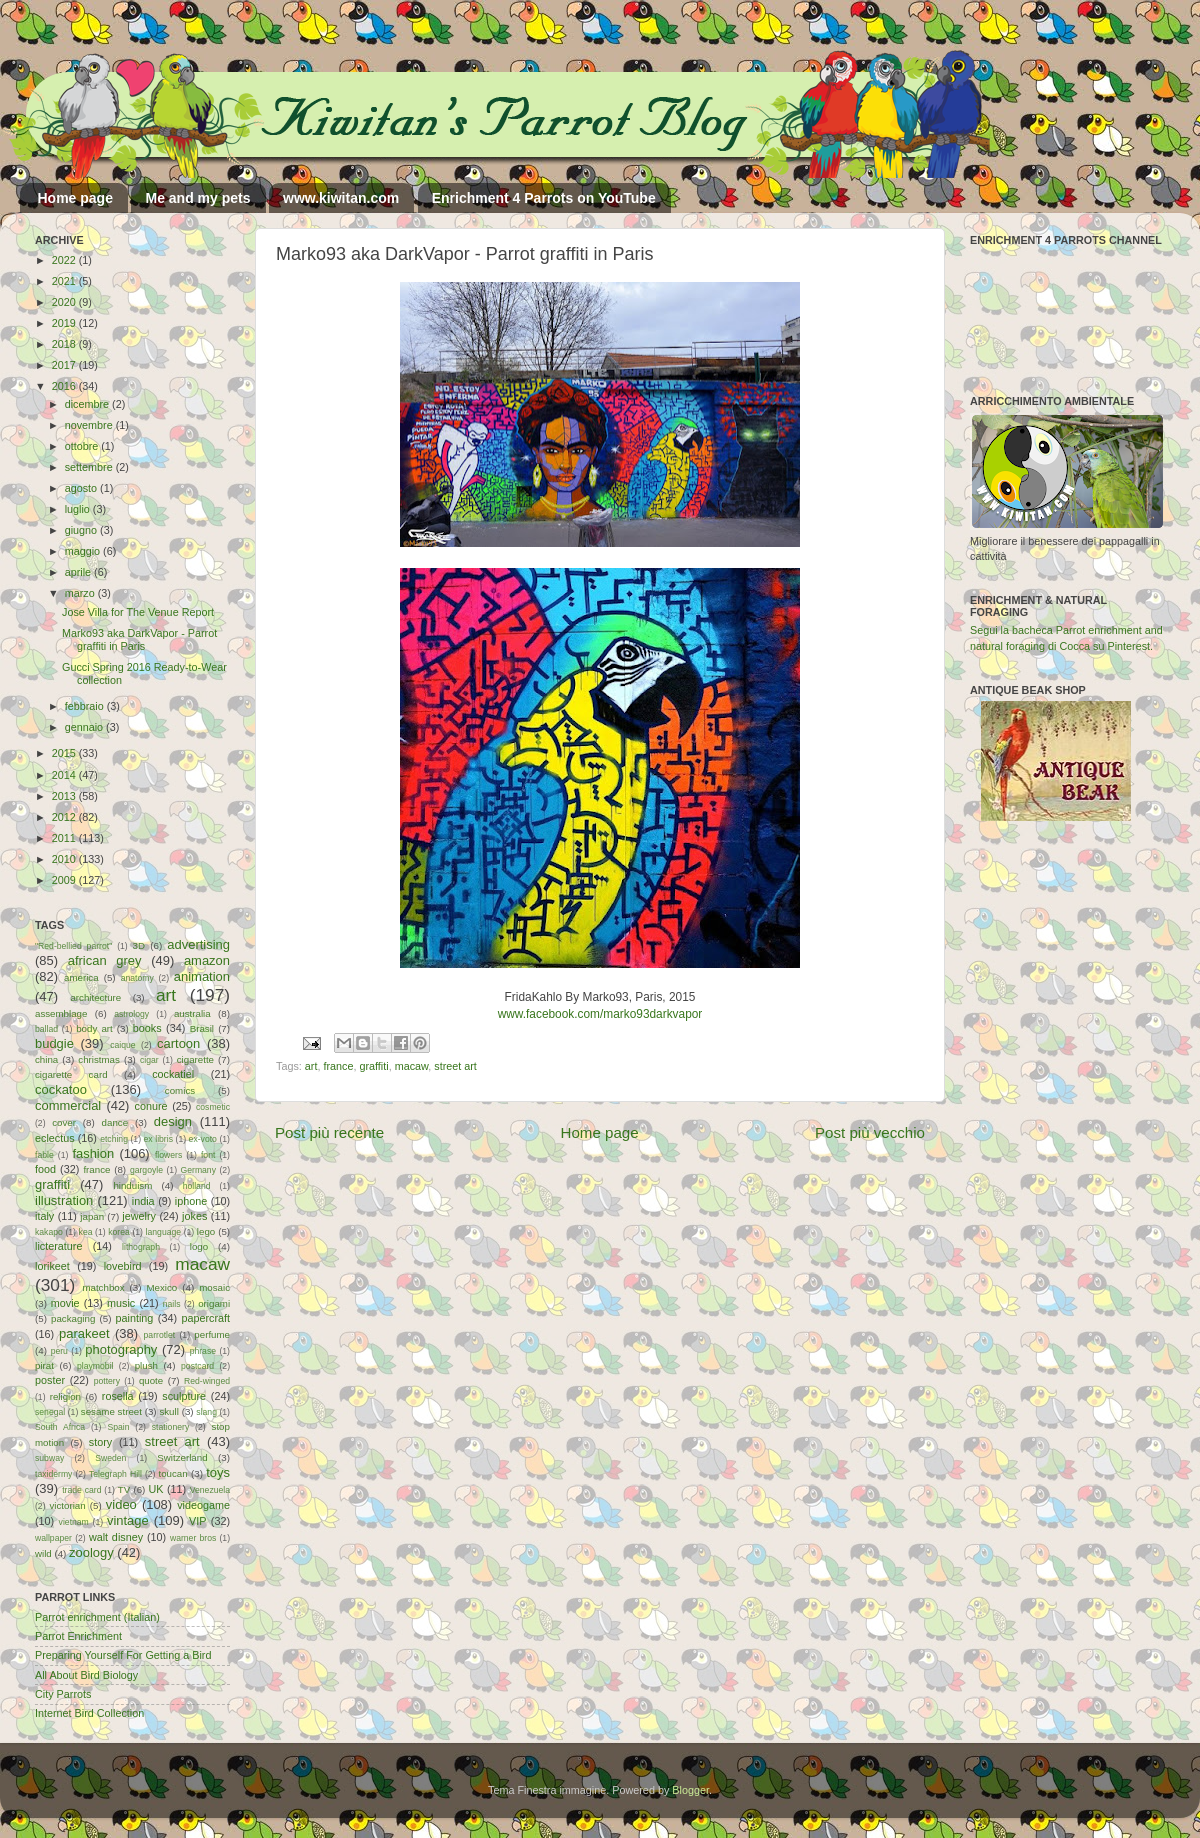  I want to click on italy, so click(44, 1216).